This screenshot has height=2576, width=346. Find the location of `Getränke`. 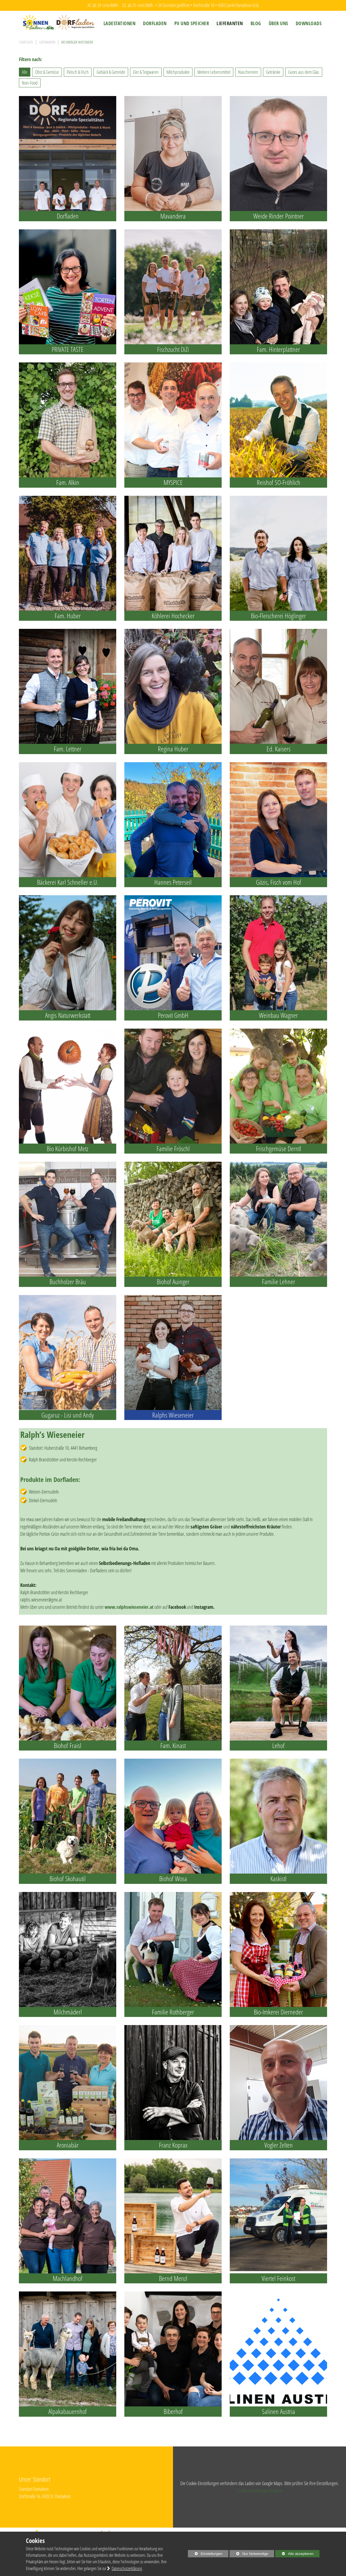

Getränke is located at coordinates (273, 72).